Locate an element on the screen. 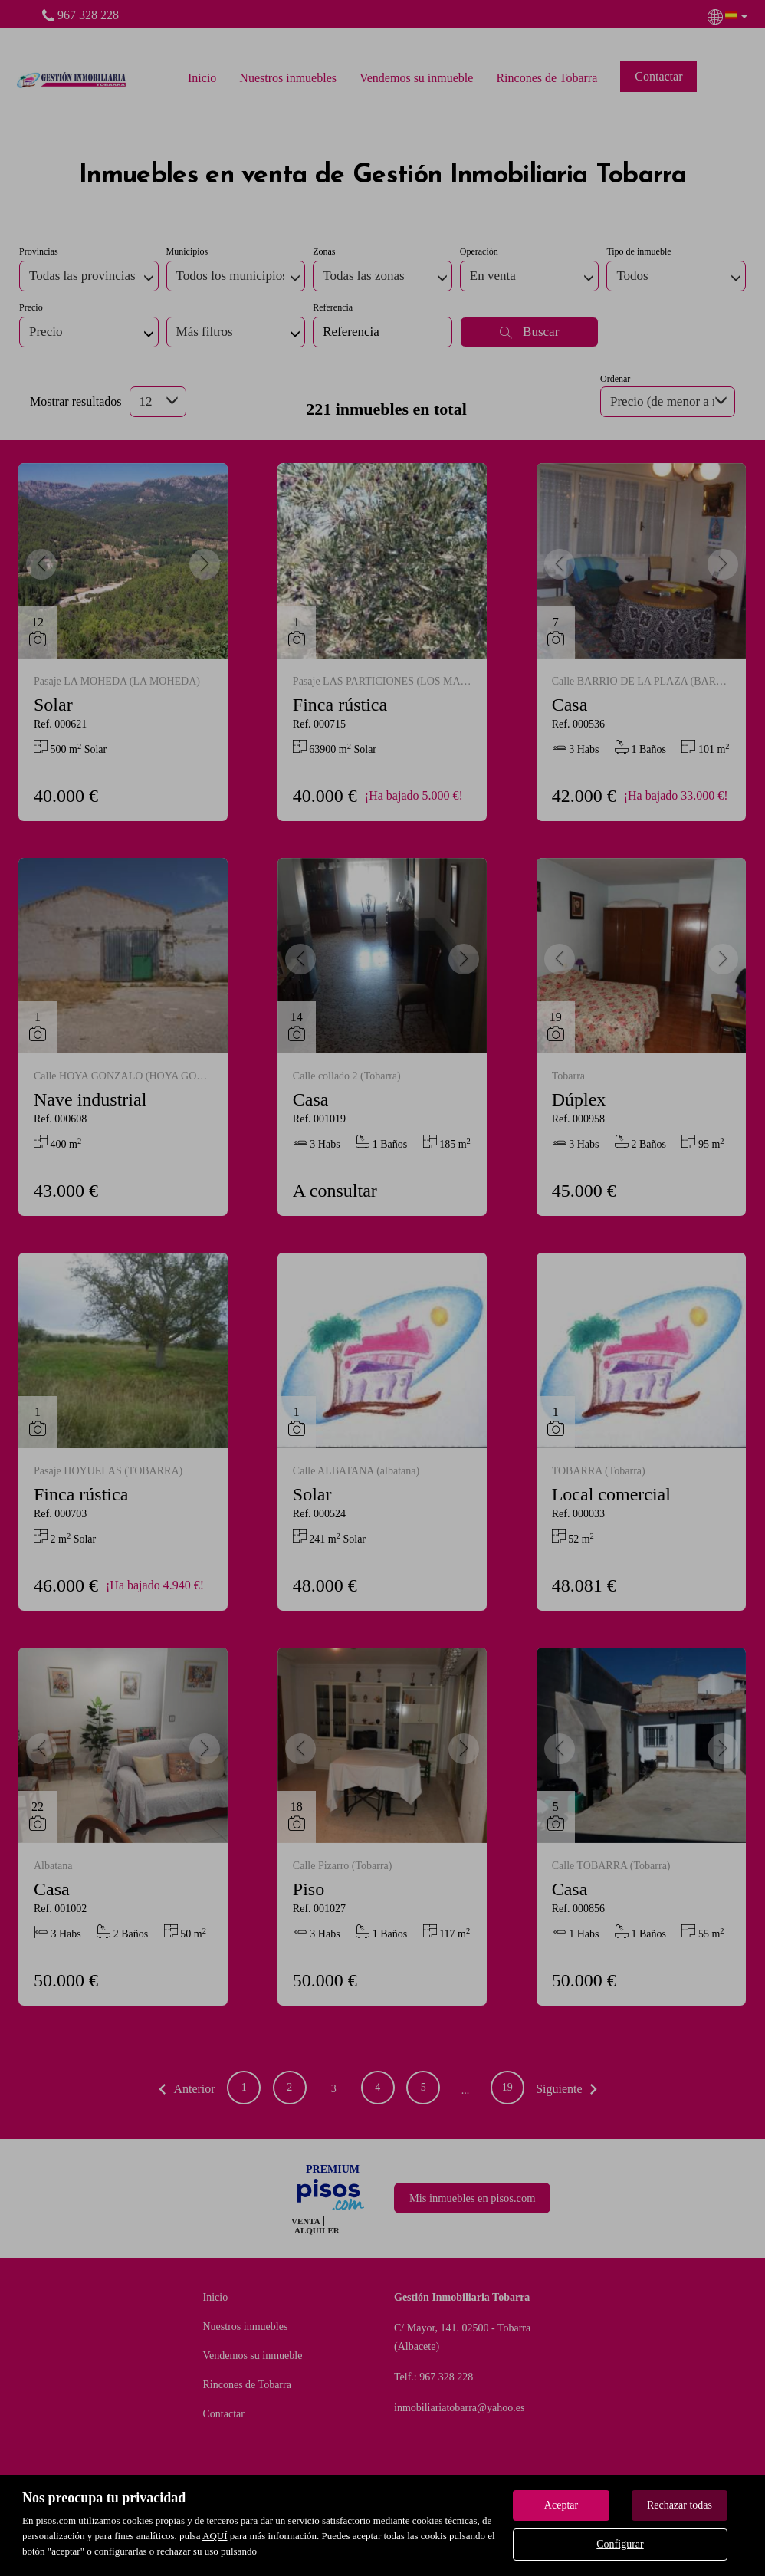 The height and width of the screenshot is (2576, 765). AQUÍ is located at coordinates (215, 2536).